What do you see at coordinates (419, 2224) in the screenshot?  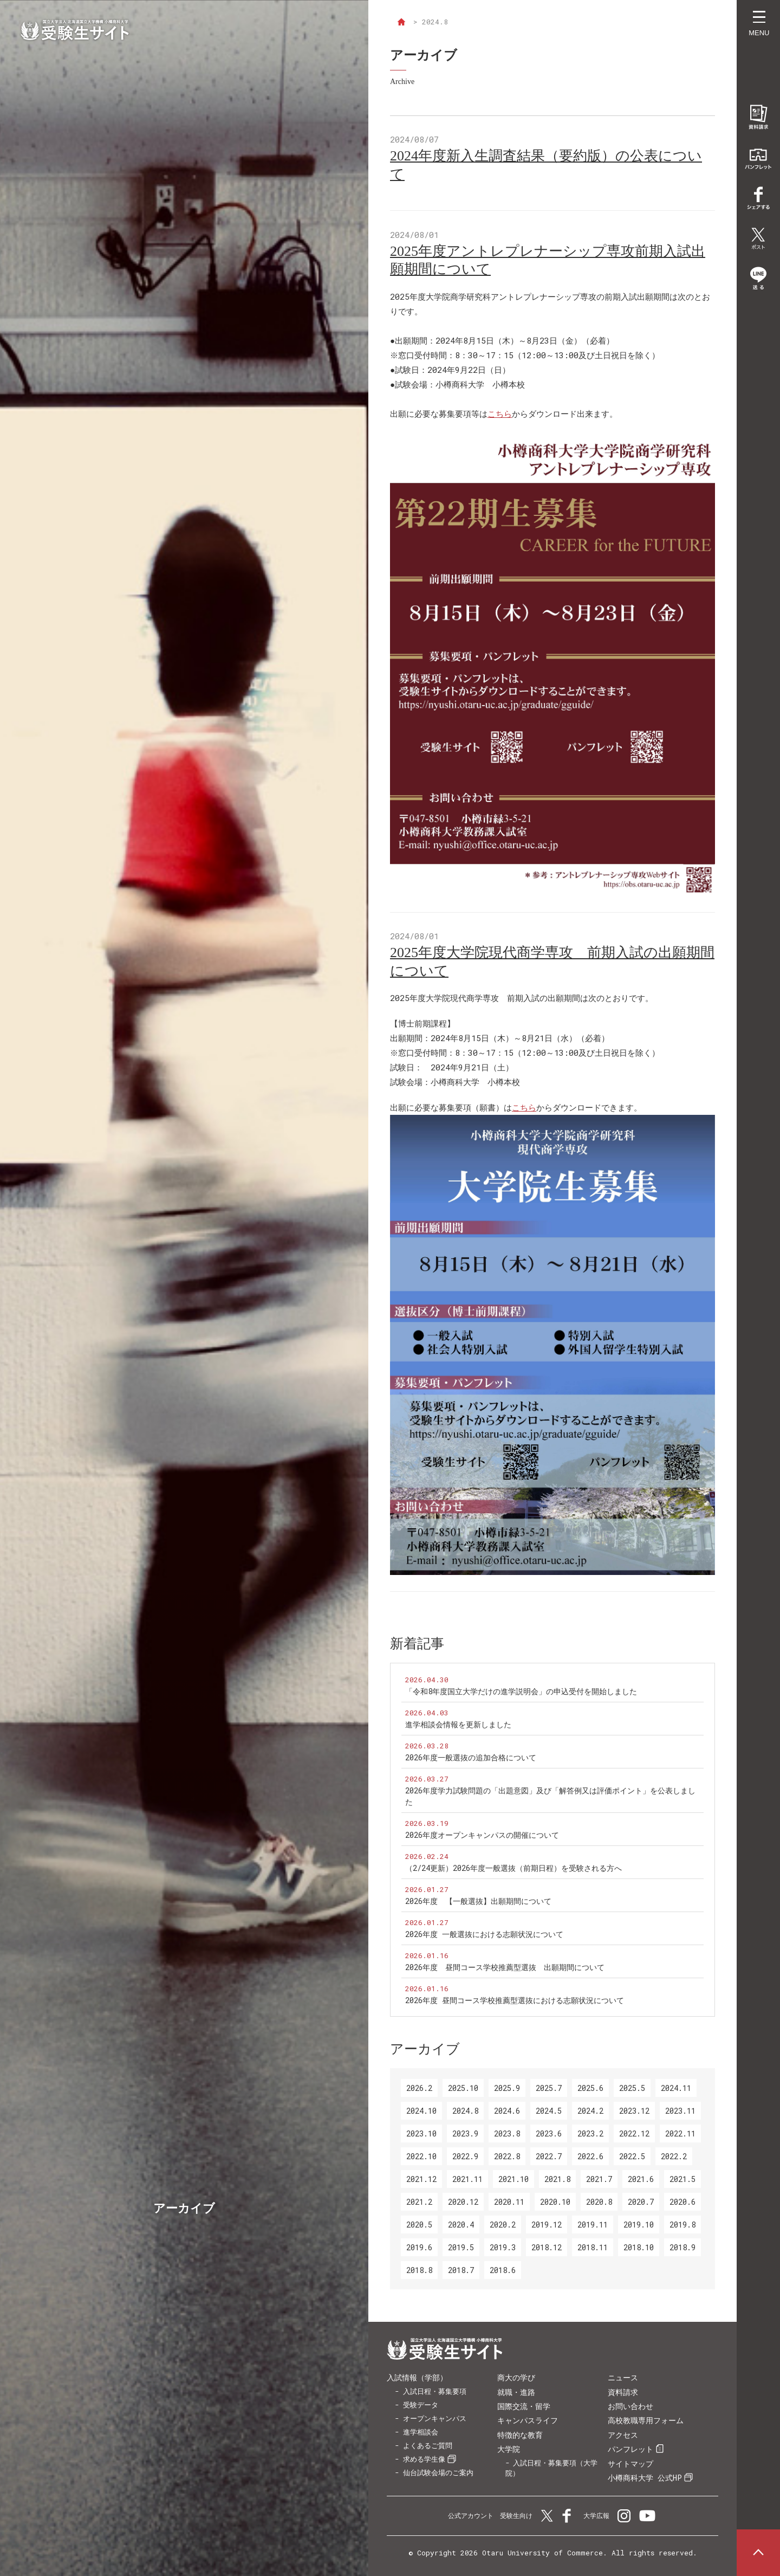 I see `2020.5` at bounding box center [419, 2224].